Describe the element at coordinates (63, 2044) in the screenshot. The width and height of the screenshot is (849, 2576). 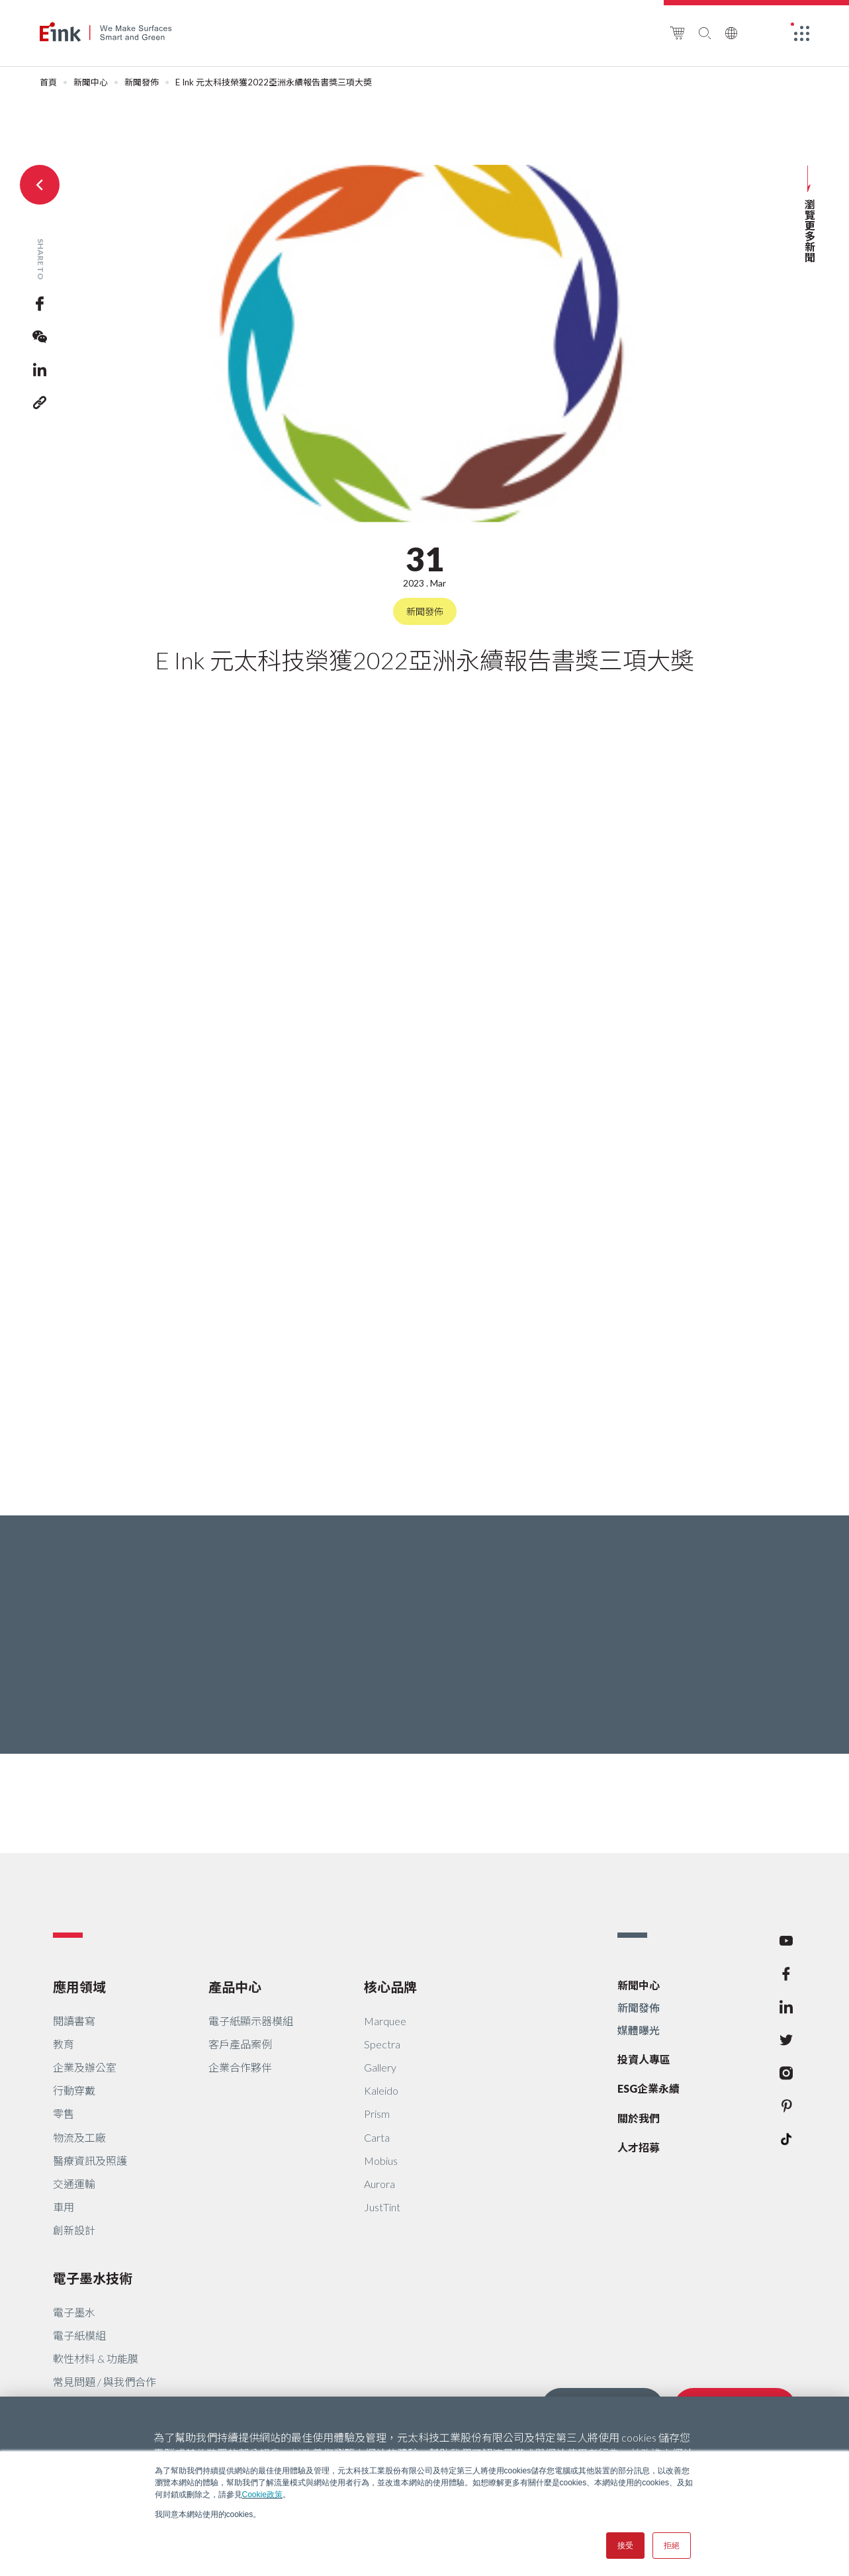
I see `教育` at that location.